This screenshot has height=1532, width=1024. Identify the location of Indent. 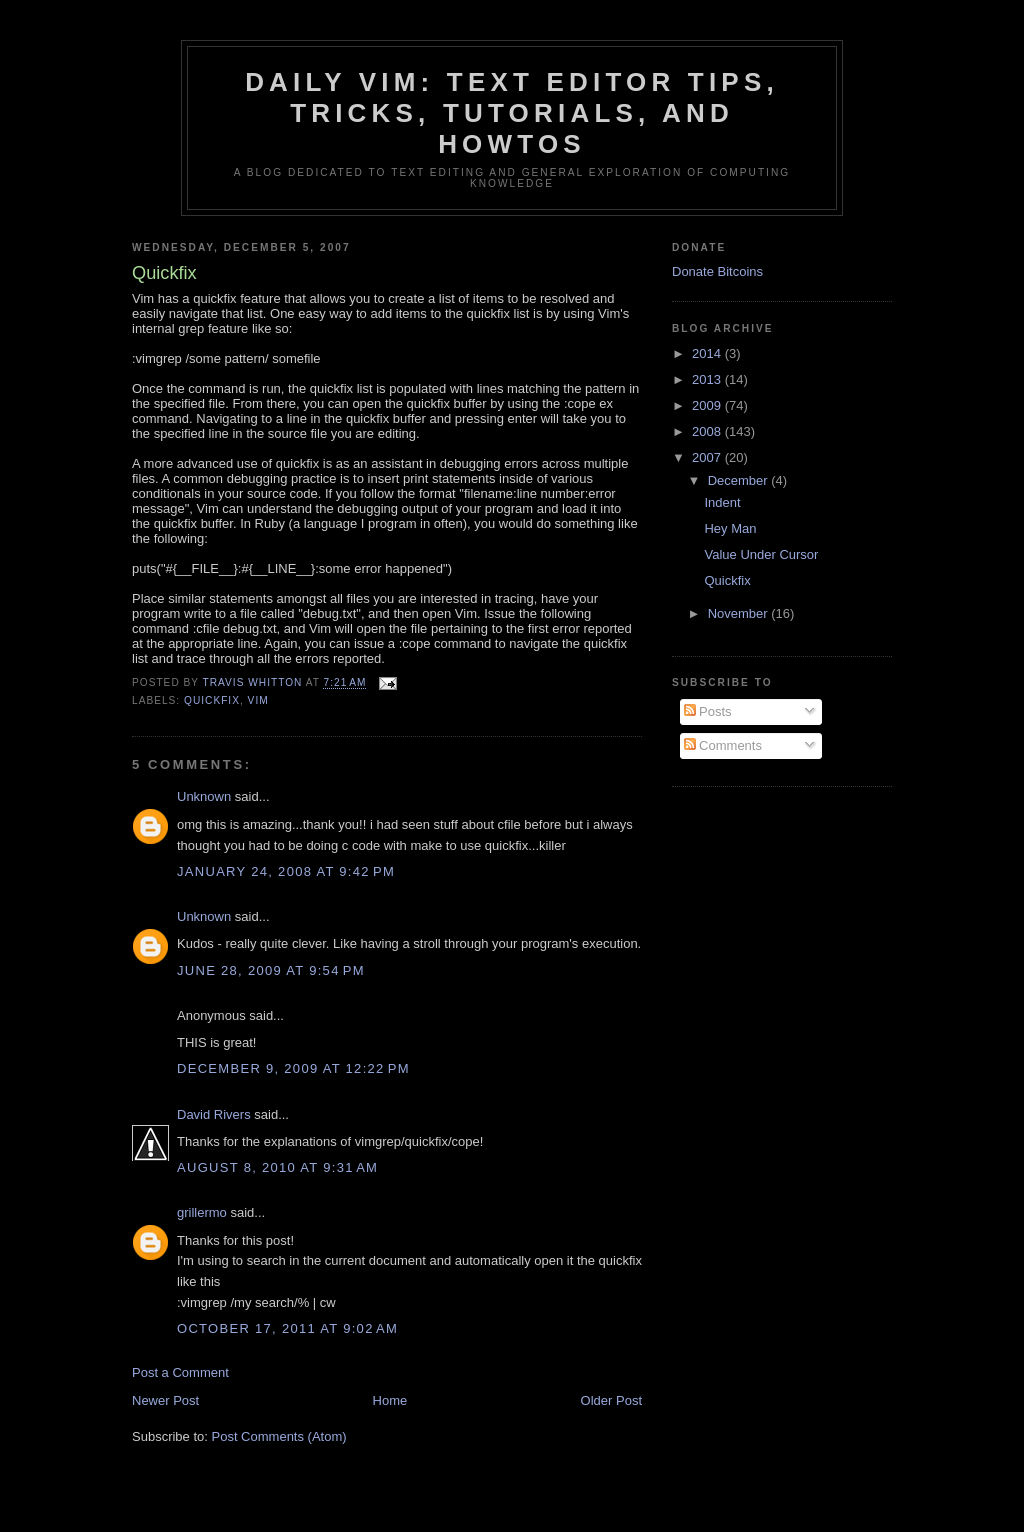
(722, 502).